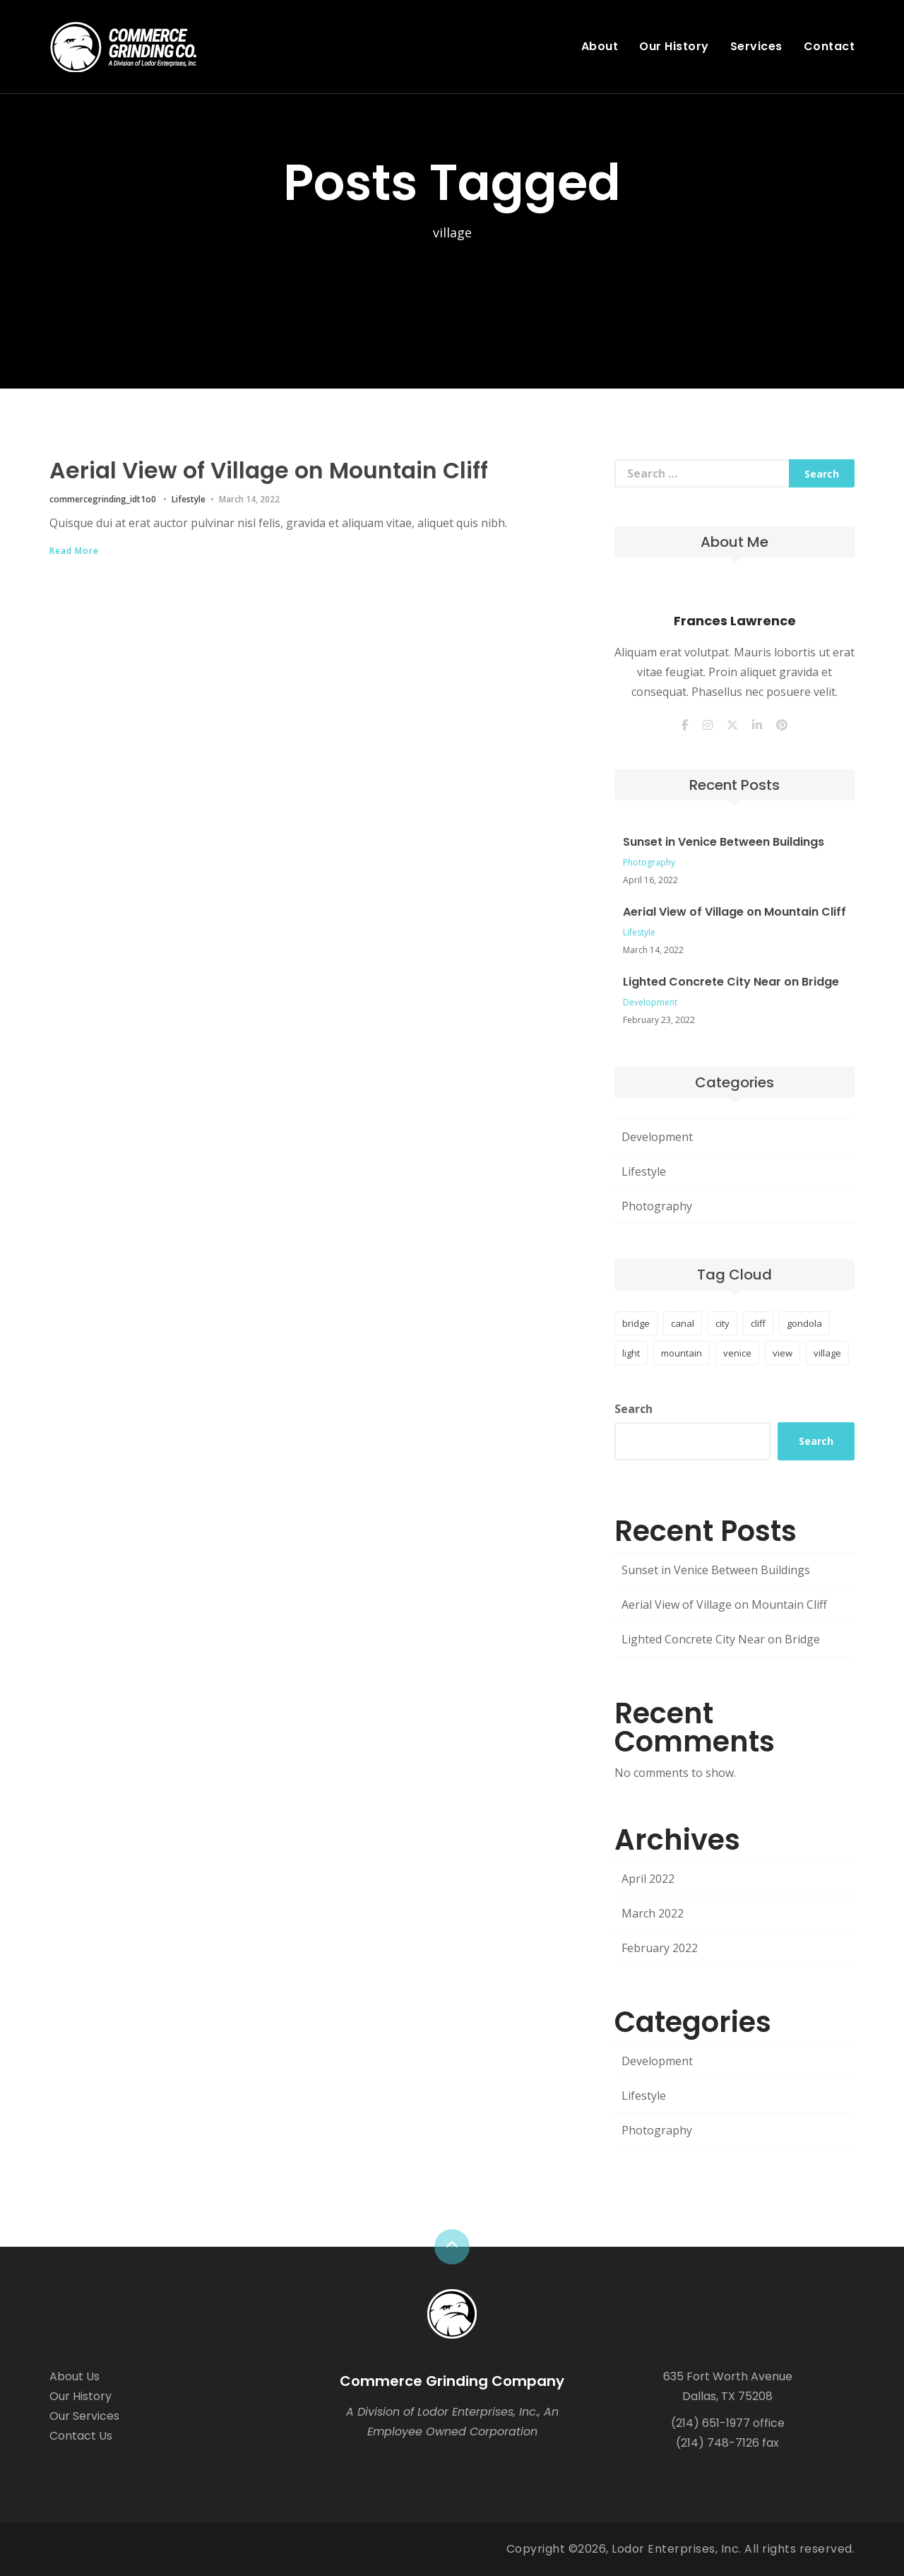 Image resolution: width=904 pixels, height=2576 pixels. I want to click on About Us, so click(74, 2376).